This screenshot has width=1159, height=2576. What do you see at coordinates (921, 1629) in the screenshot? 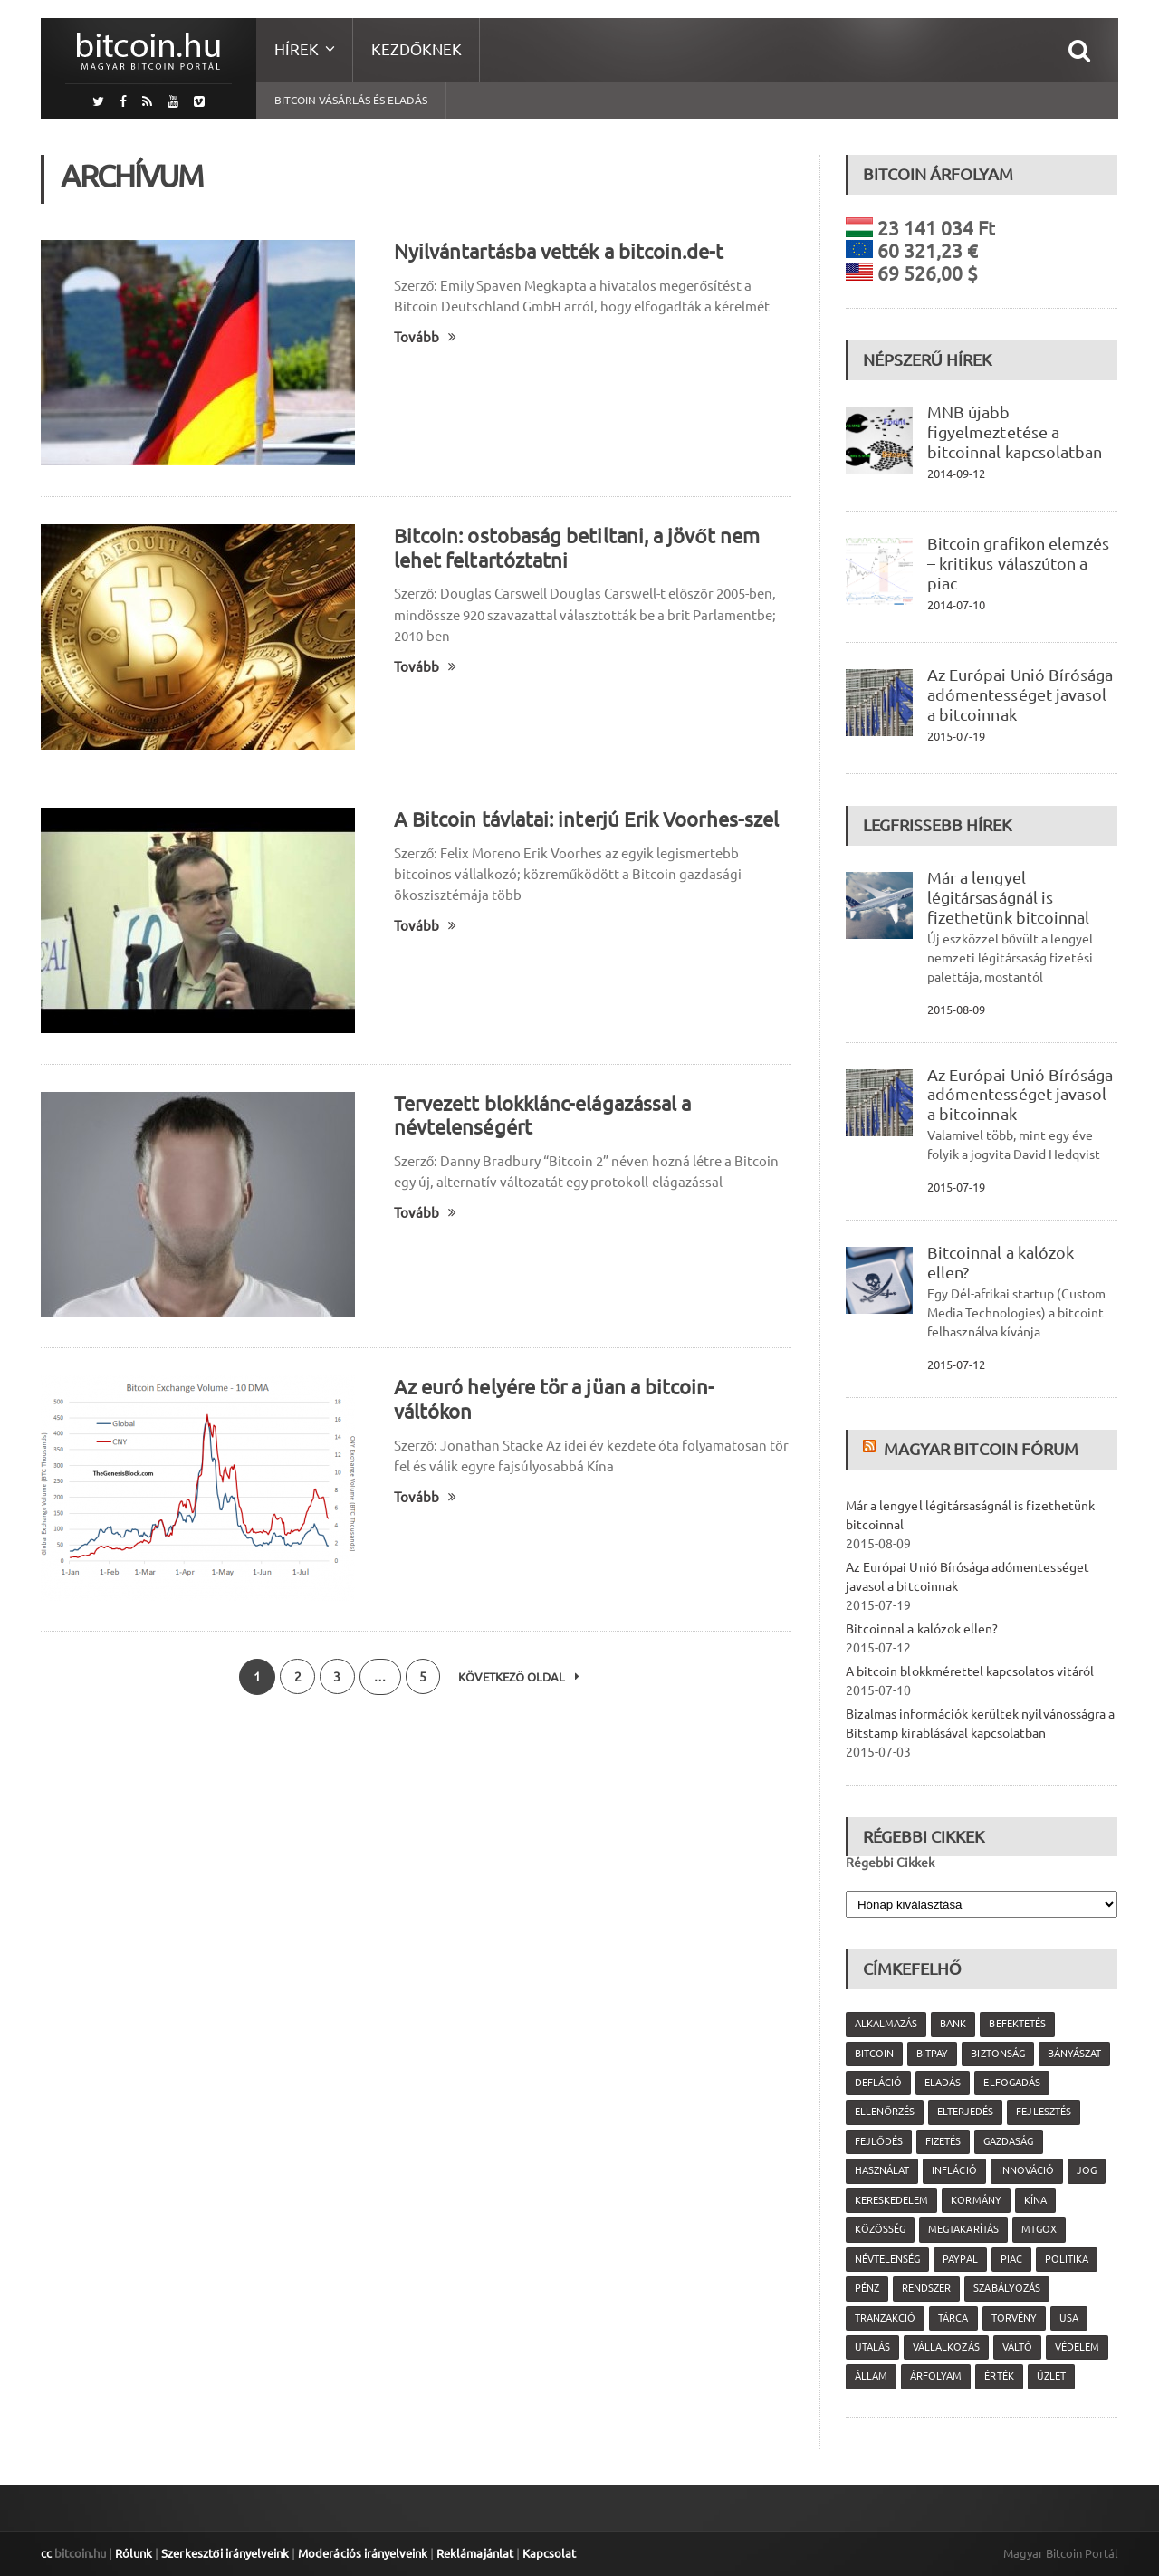
I see `Bitcoinnal a kalózok ellen?` at bounding box center [921, 1629].